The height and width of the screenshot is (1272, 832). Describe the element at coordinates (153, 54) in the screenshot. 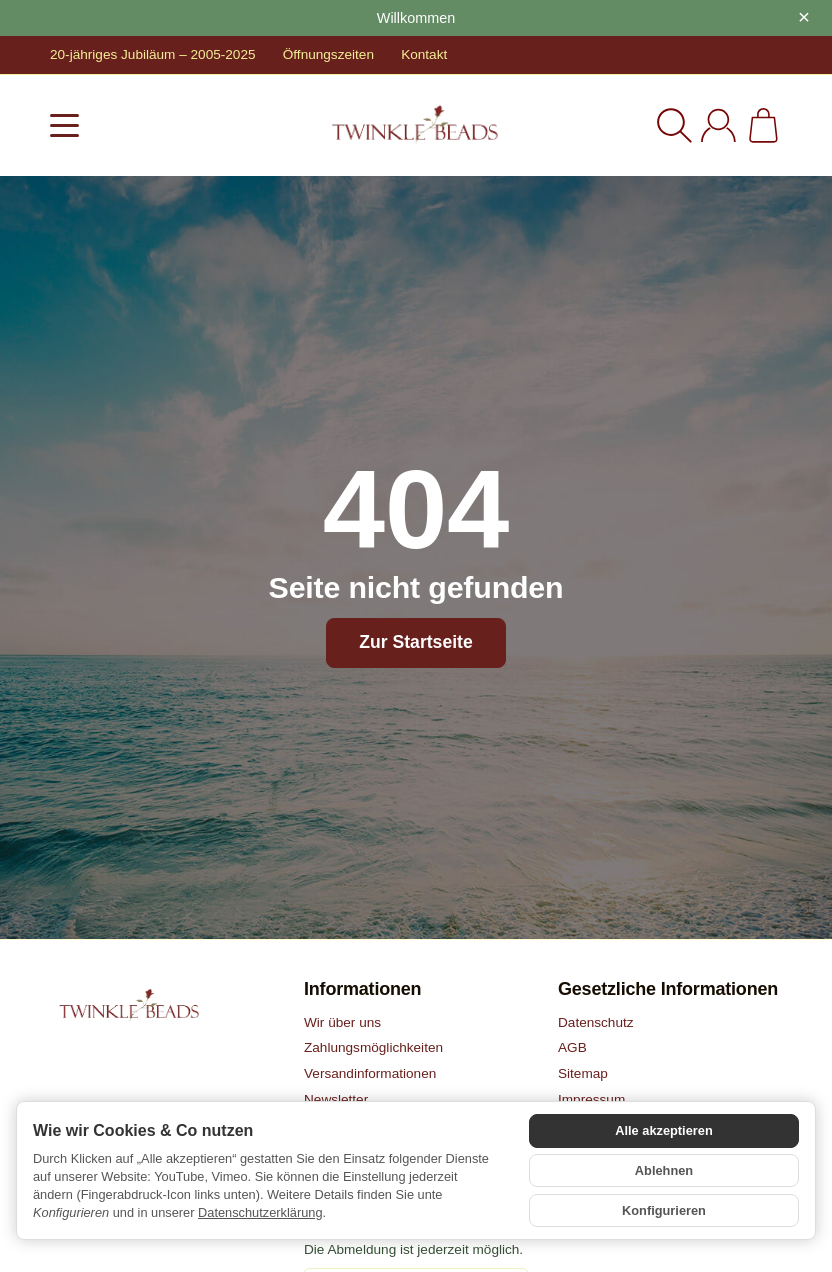

I see `20-jähriges Jubiläum – 2005-2025` at that location.